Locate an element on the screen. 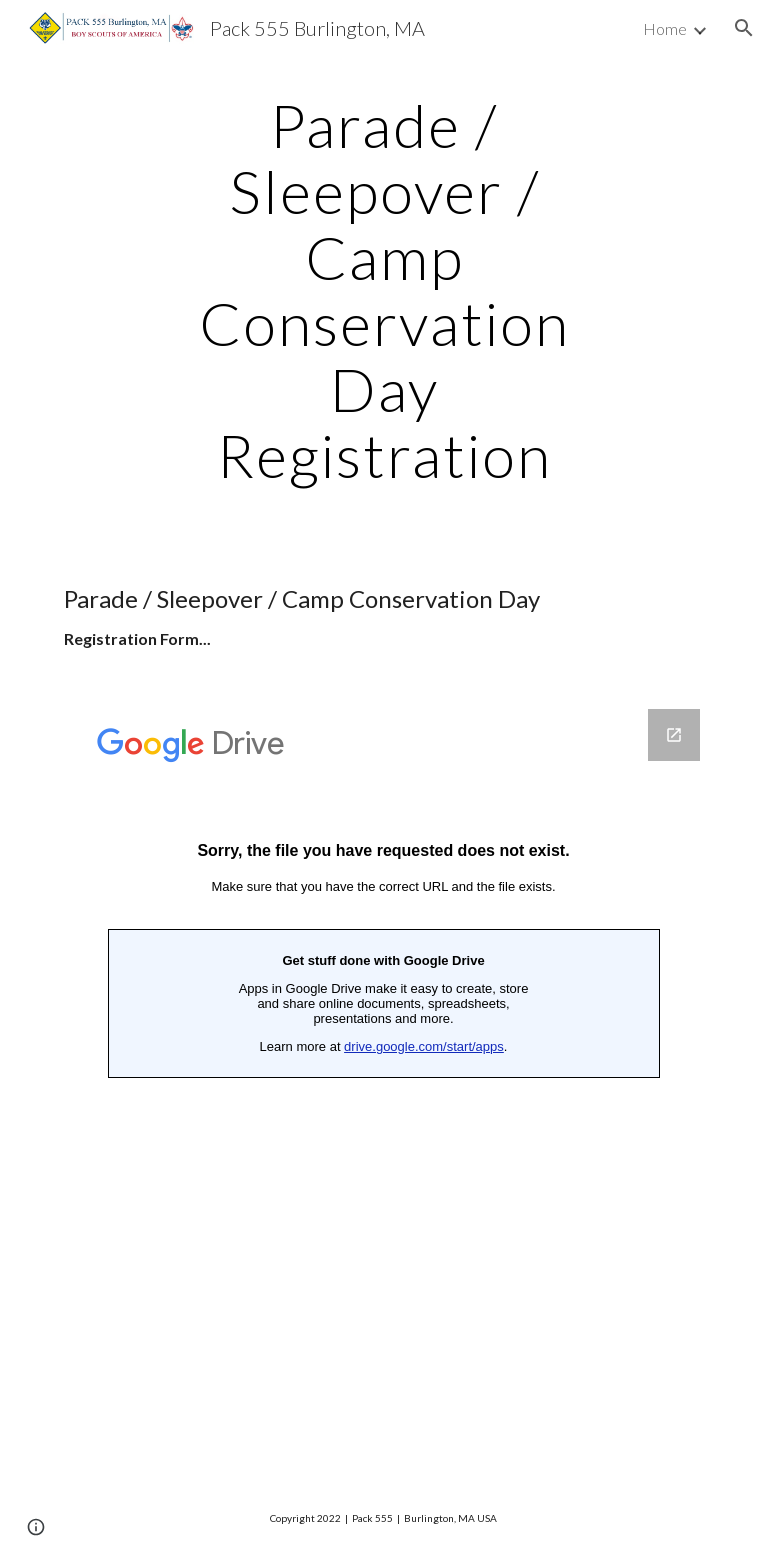  [main] is located at coordinates (383, 290).